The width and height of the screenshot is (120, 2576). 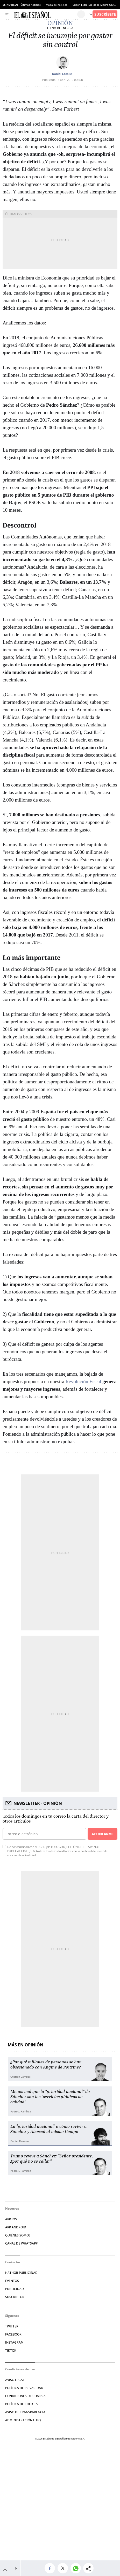 I want to click on TIKTOK, so click(x=10, y=2350).